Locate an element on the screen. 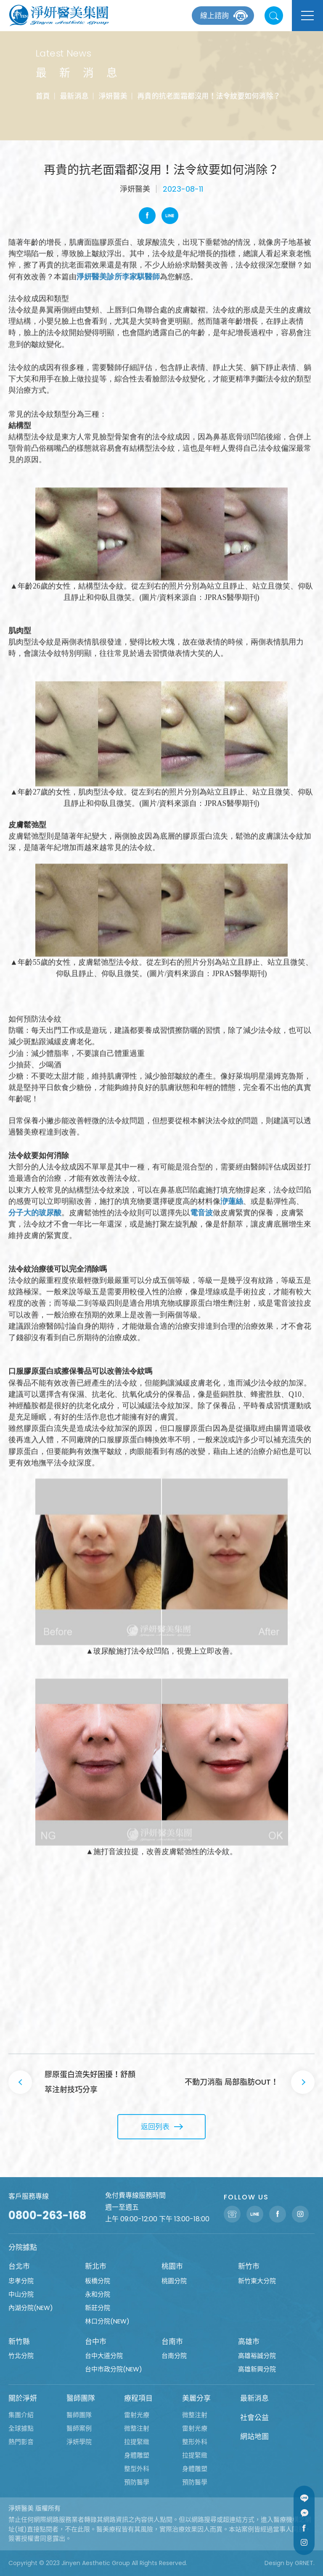 This screenshot has height=2576, width=323. 首頁 is located at coordinates (42, 96).